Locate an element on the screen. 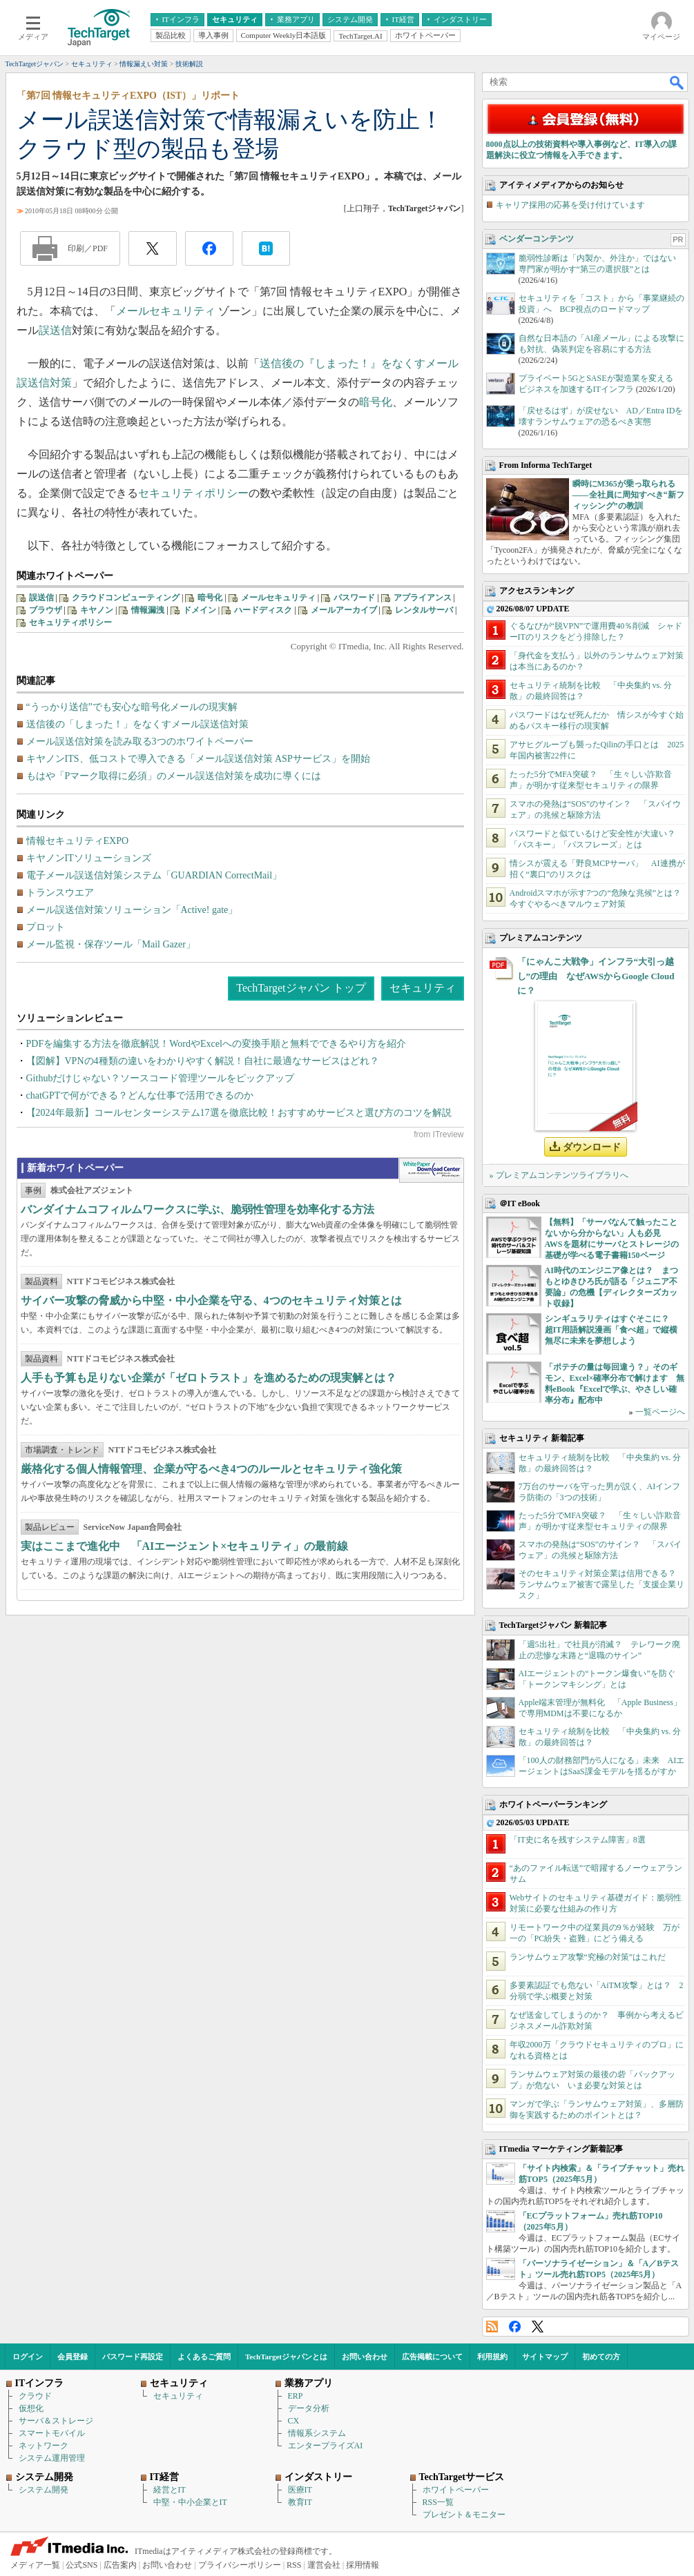  よくあるご質問 is located at coordinates (204, 2356).